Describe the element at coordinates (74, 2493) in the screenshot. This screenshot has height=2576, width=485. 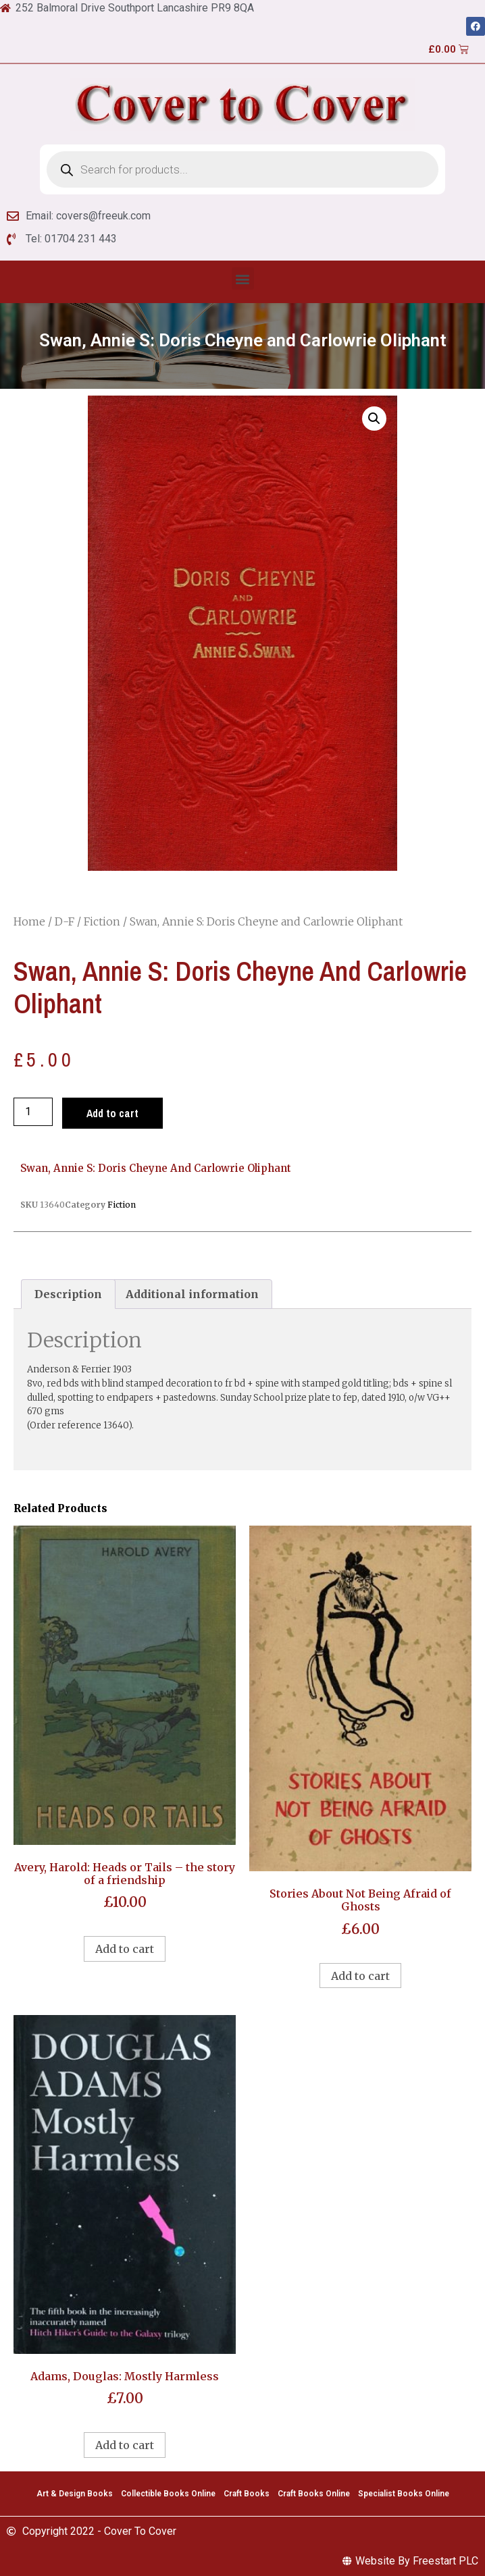
I see `Art & Design Books` at that location.